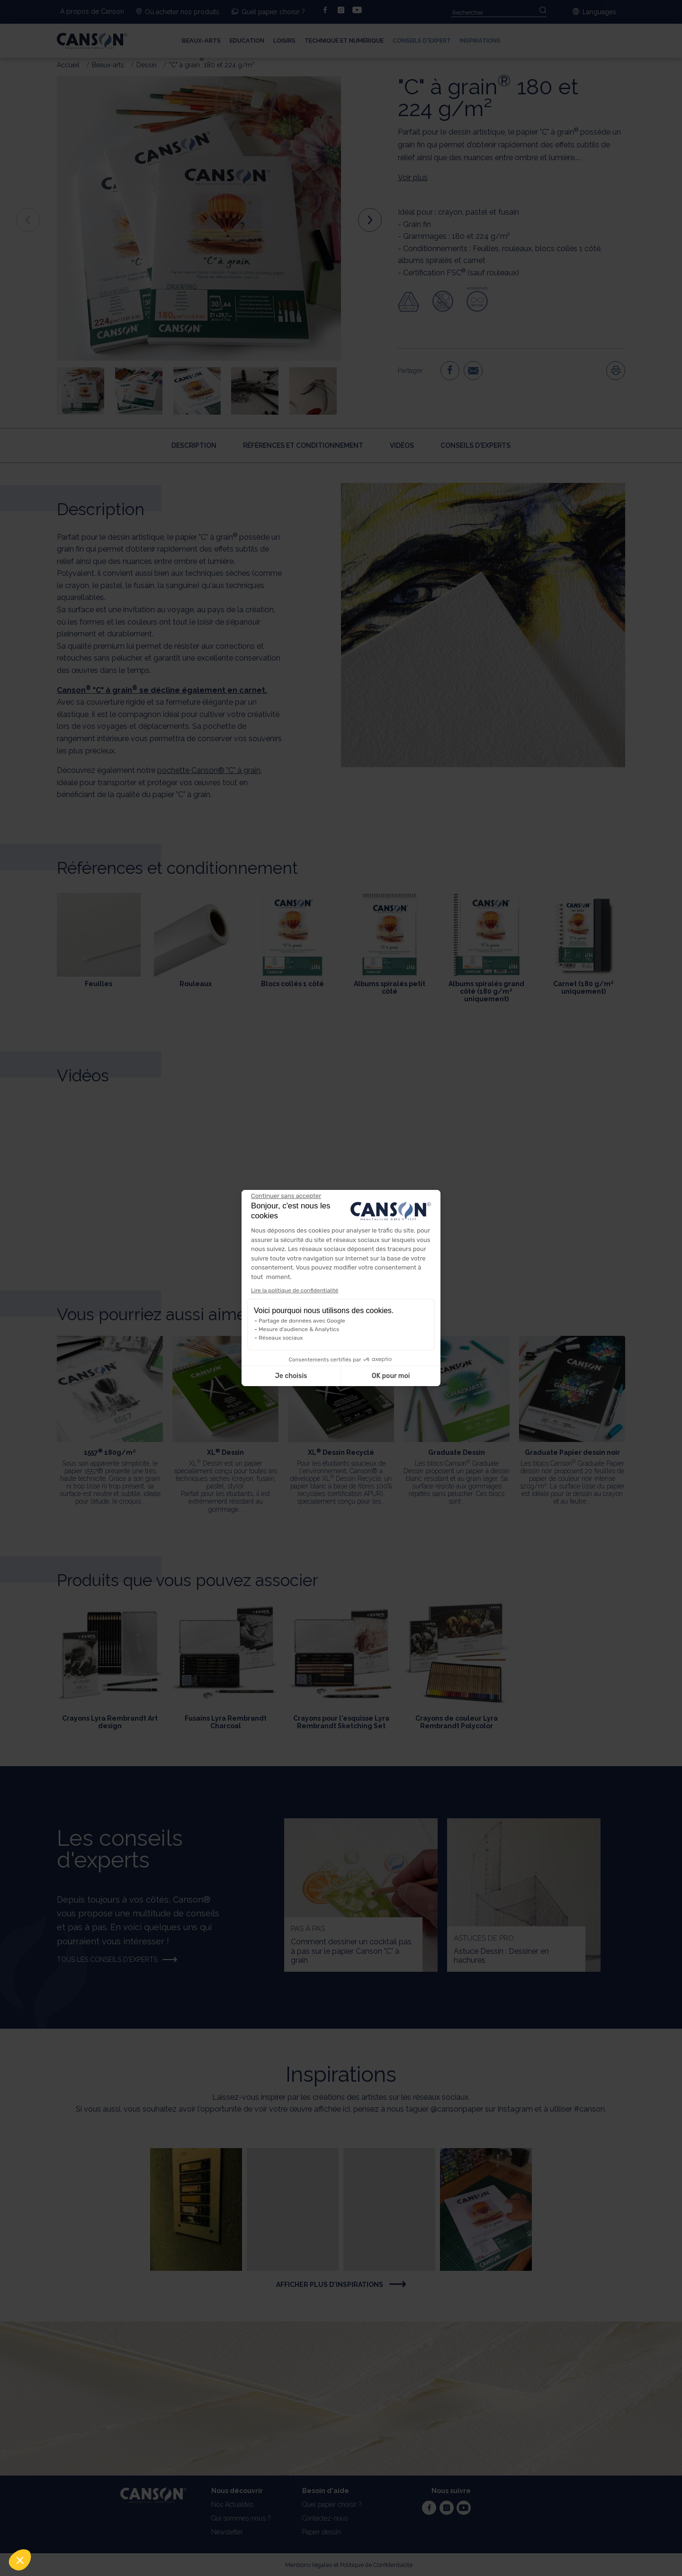 The width and height of the screenshot is (682, 2576). I want to click on [button], so click(20, 2560).